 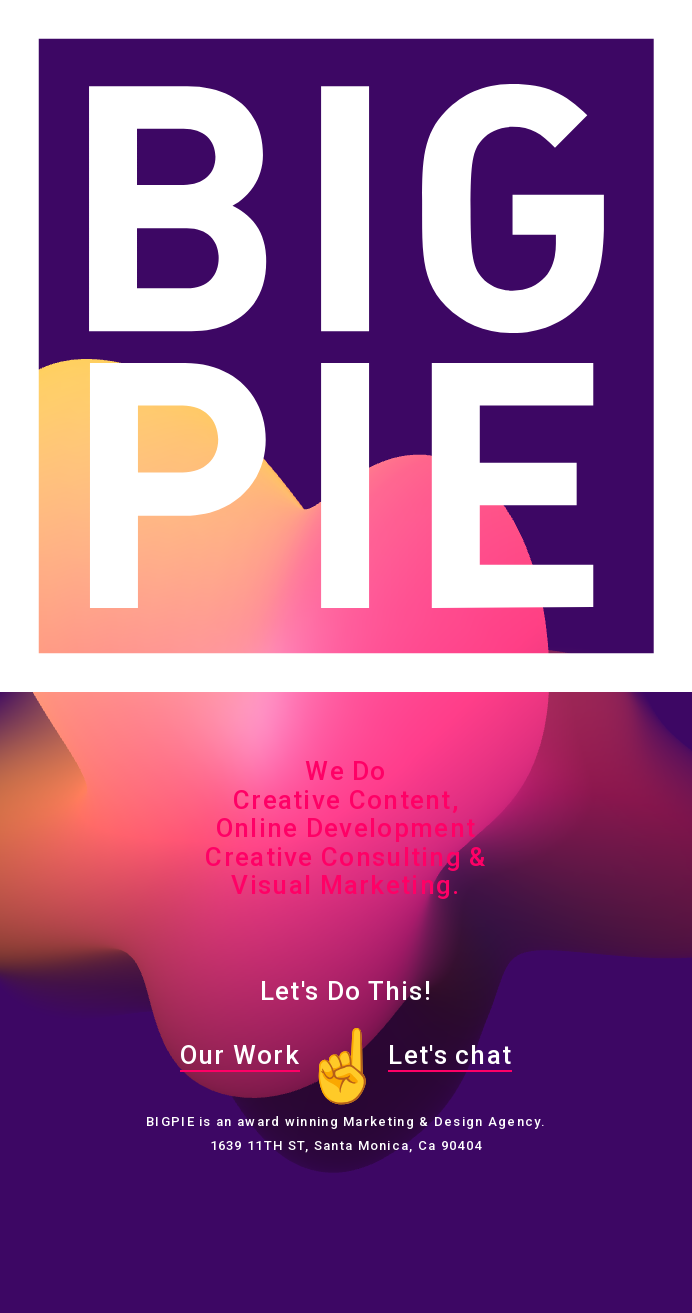 What do you see at coordinates (240, 1055) in the screenshot?
I see `Our Work` at bounding box center [240, 1055].